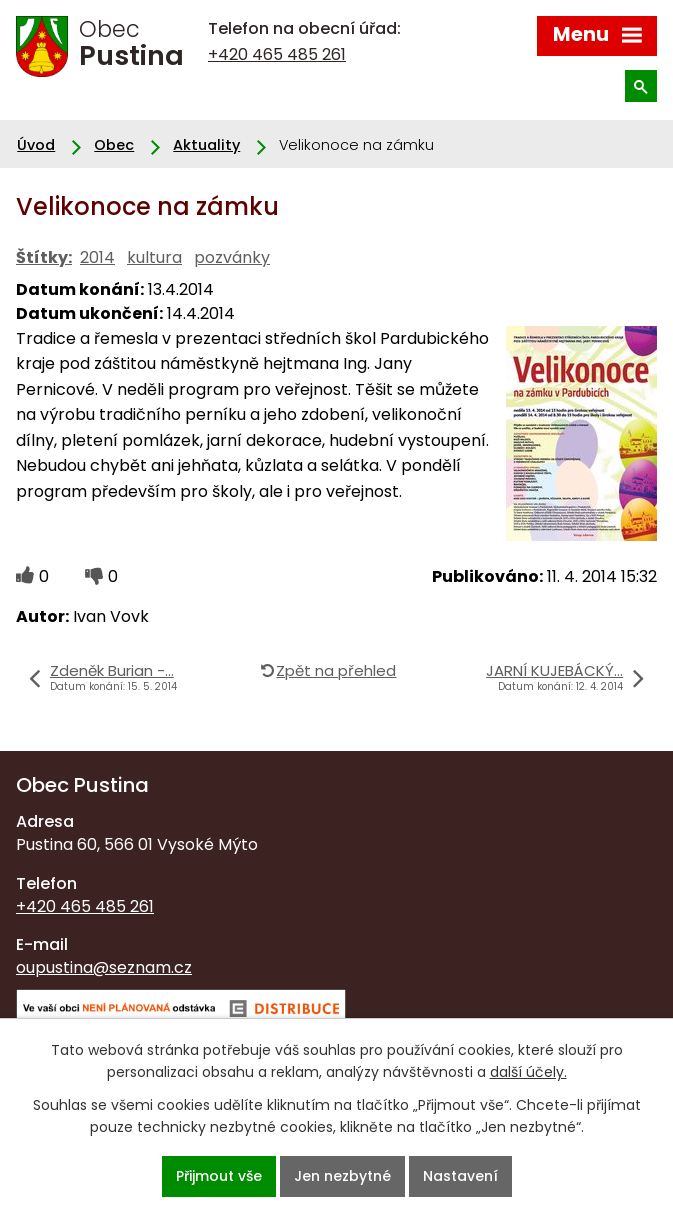  Describe the element at coordinates (206, 145) in the screenshot. I see `Aktuality` at that location.